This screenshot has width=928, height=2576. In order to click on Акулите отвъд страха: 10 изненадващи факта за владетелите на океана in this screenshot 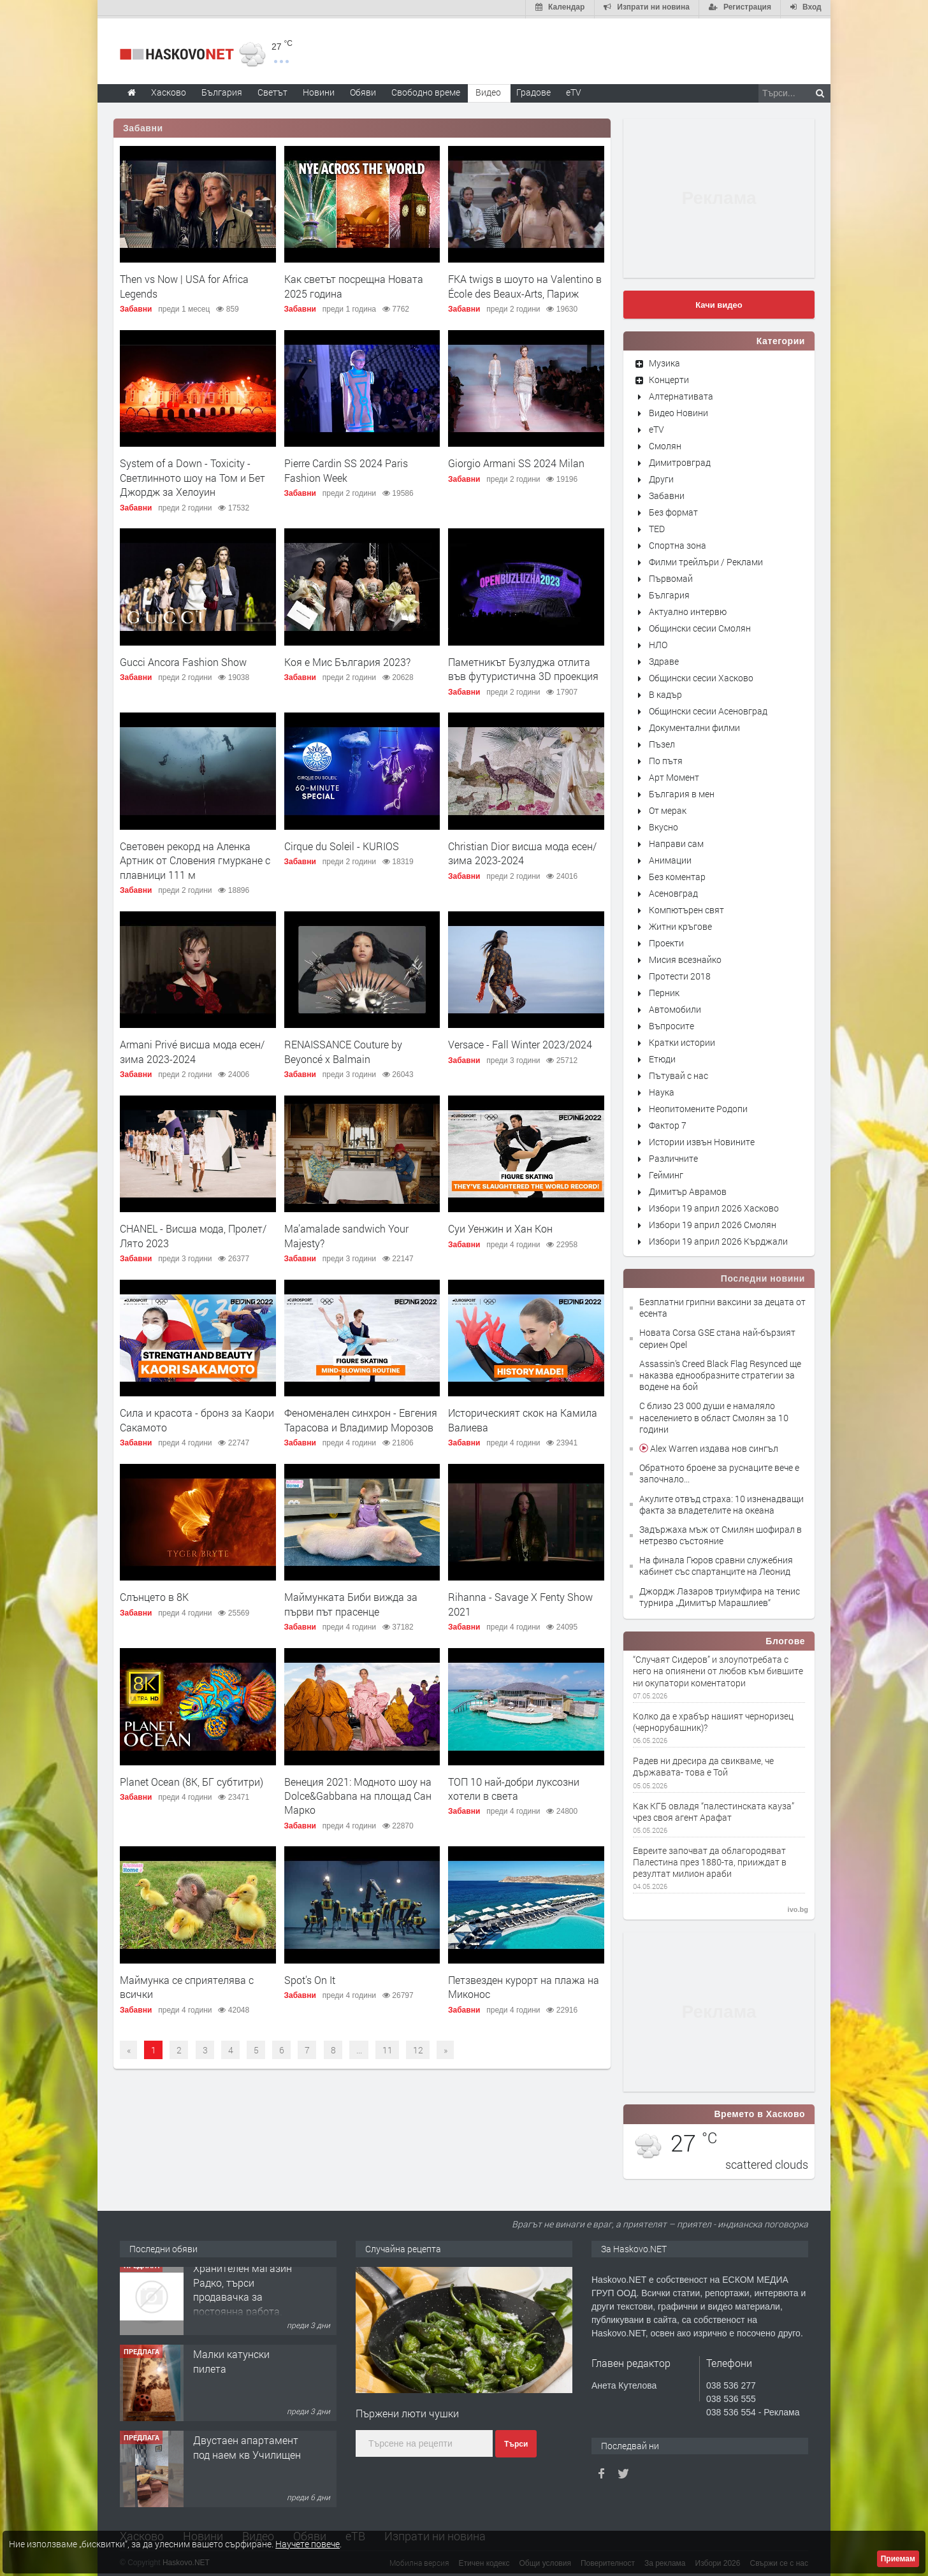, I will do `click(721, 1502)`.